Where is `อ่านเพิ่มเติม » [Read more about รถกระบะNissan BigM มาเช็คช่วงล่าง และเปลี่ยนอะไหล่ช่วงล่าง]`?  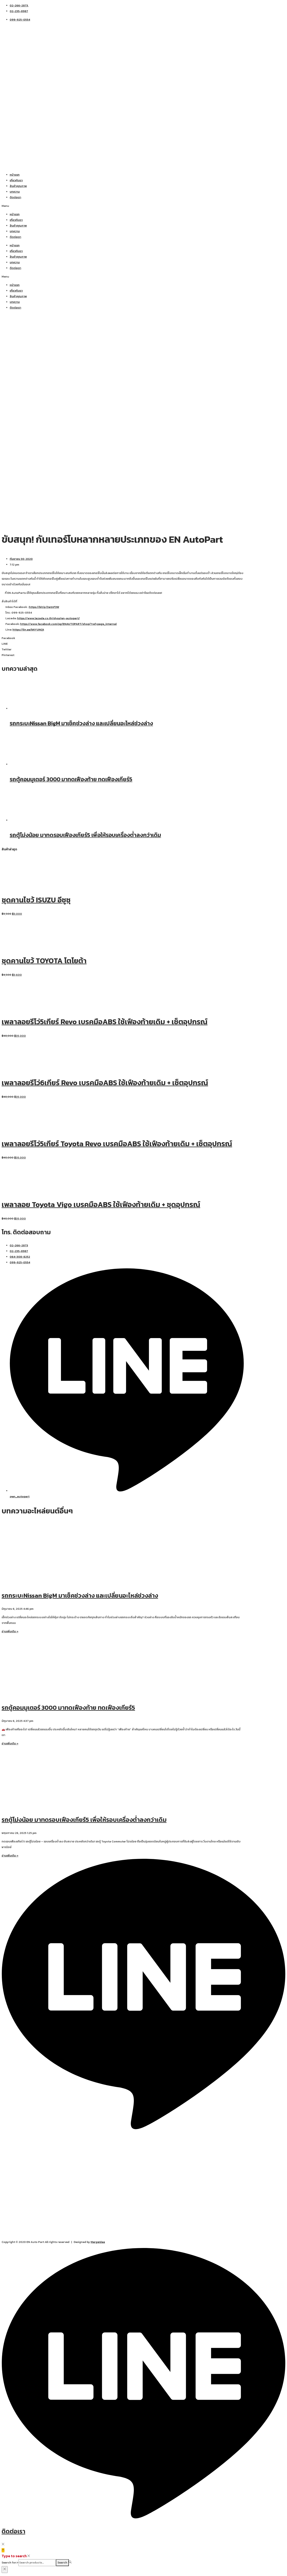 อ่านเพิ่มเติม » [Read more about รถกระบะNissan BigM มาเช็คช่วงล่าง และเปลี่ยนอะไหล่ช่วงล่าง] is located at coordinates (10, 1631).